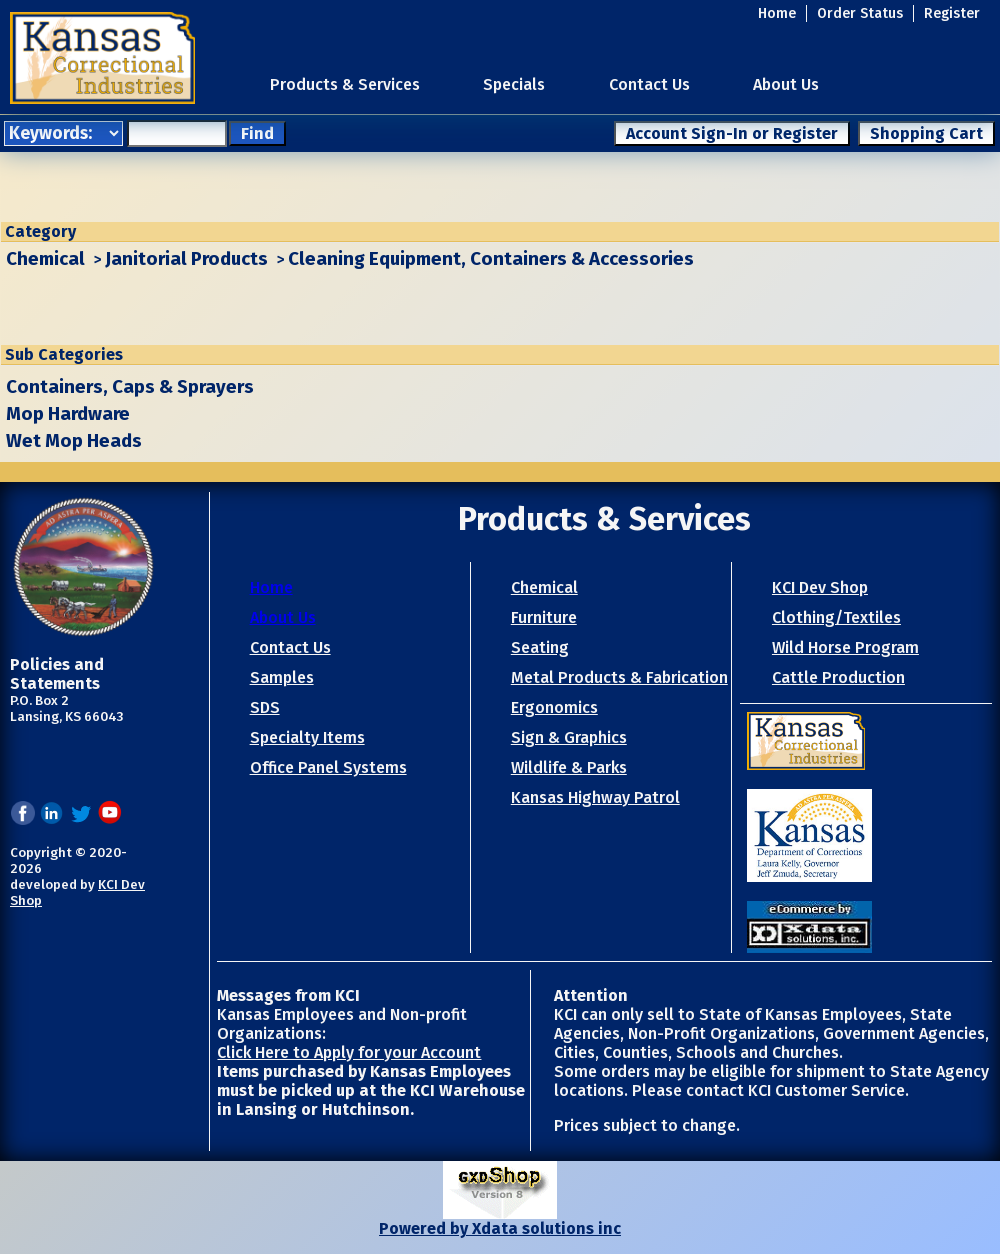 The width and height of the screenshot is (1000, 1254). Describe the element at coordinates (68, 414) in the screenshot. I see `Mop Hardware` at that location.